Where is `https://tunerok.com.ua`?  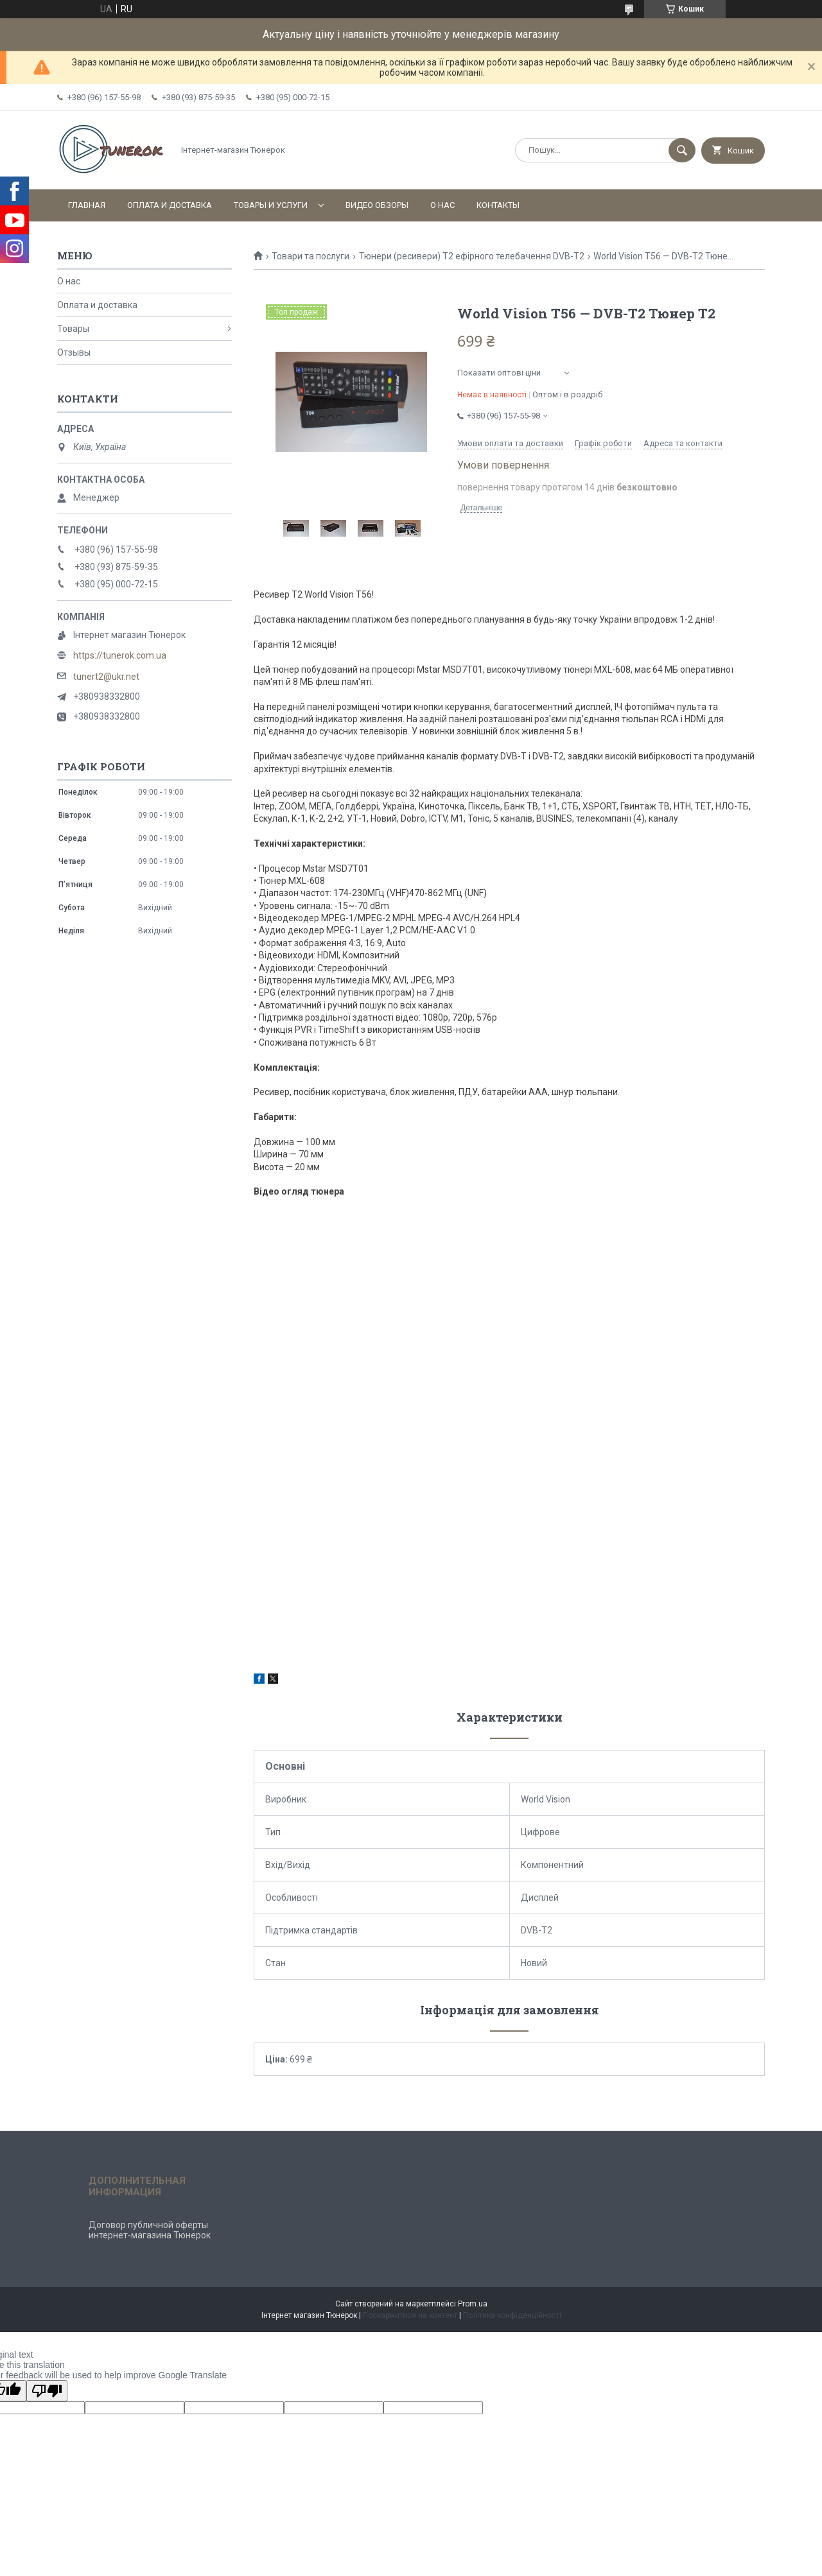 https://tunerok.com.ua is located at coordinates (119, 655).